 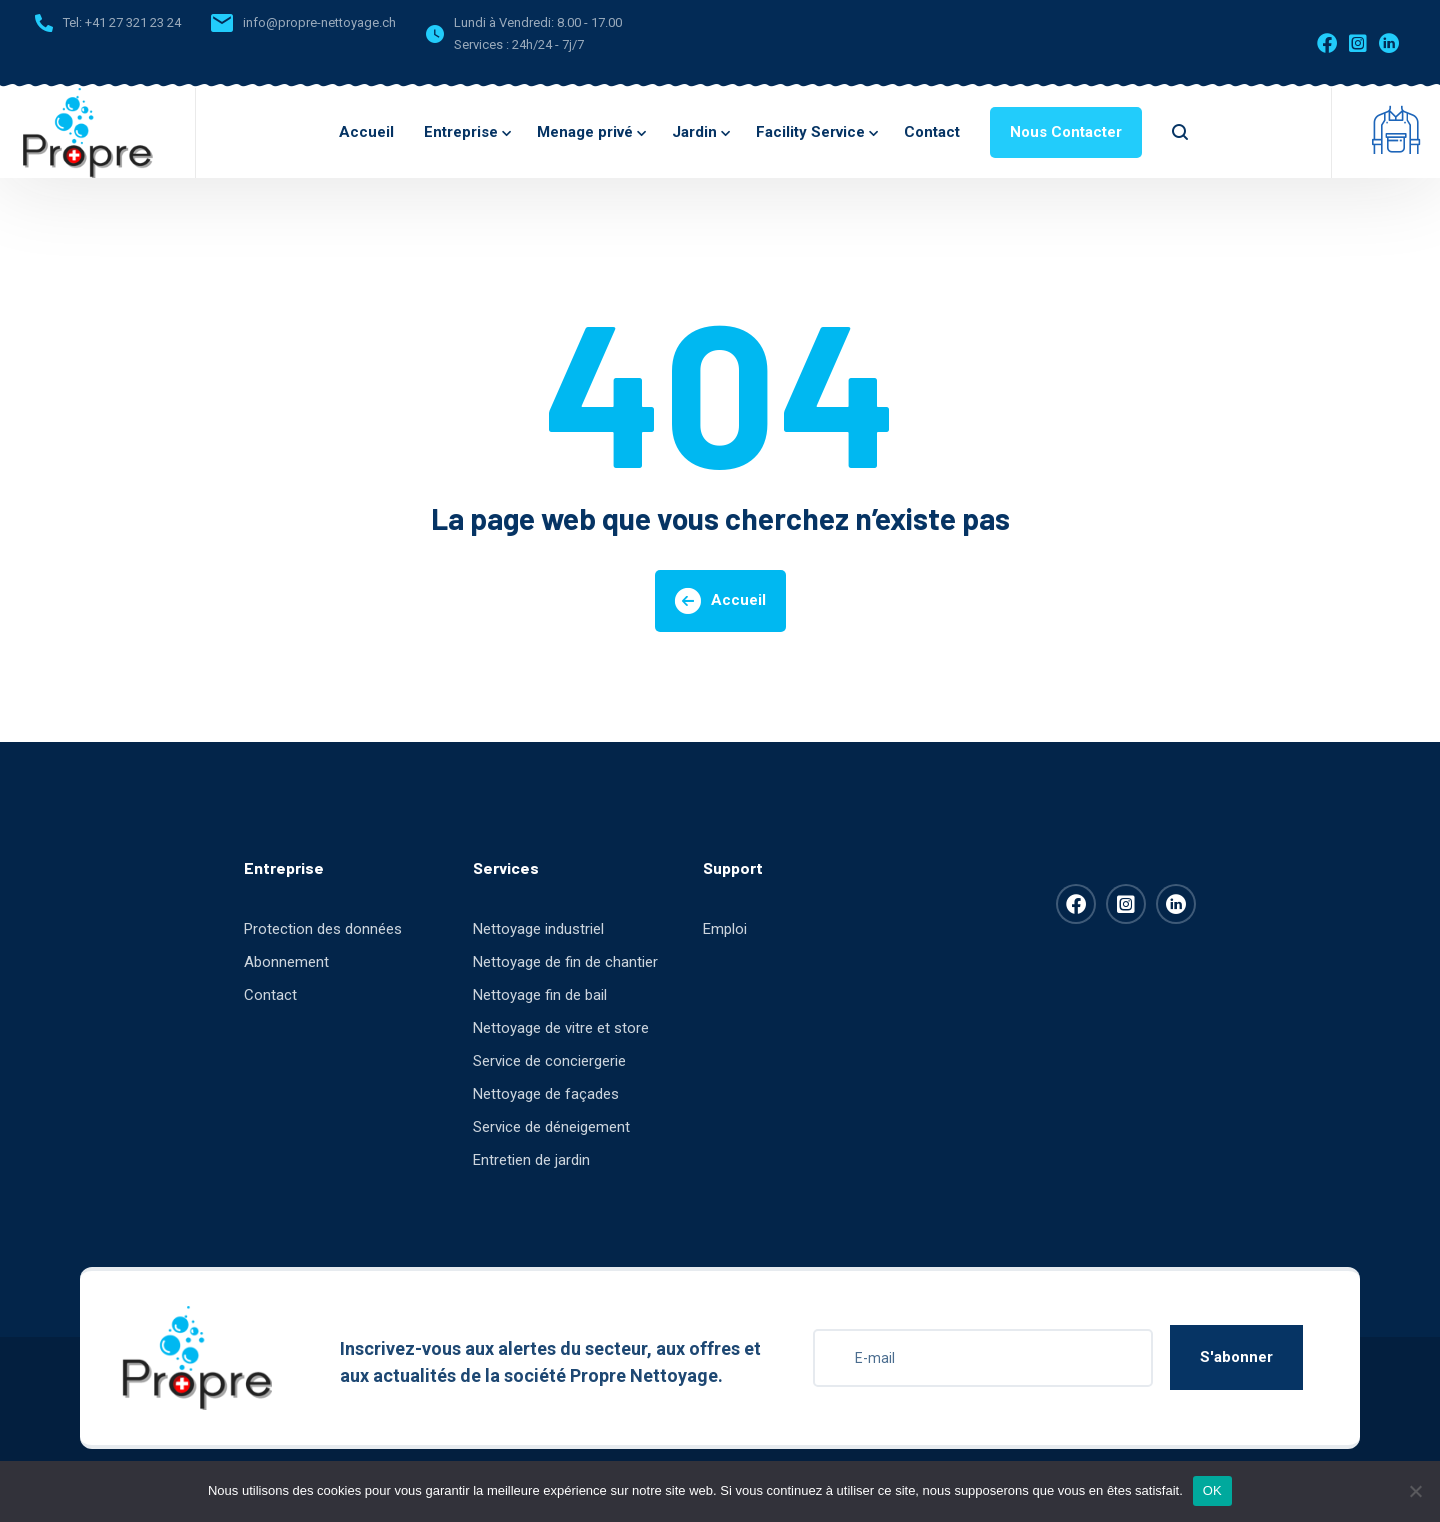 I want to click on Support, so click(x=733, y=867).